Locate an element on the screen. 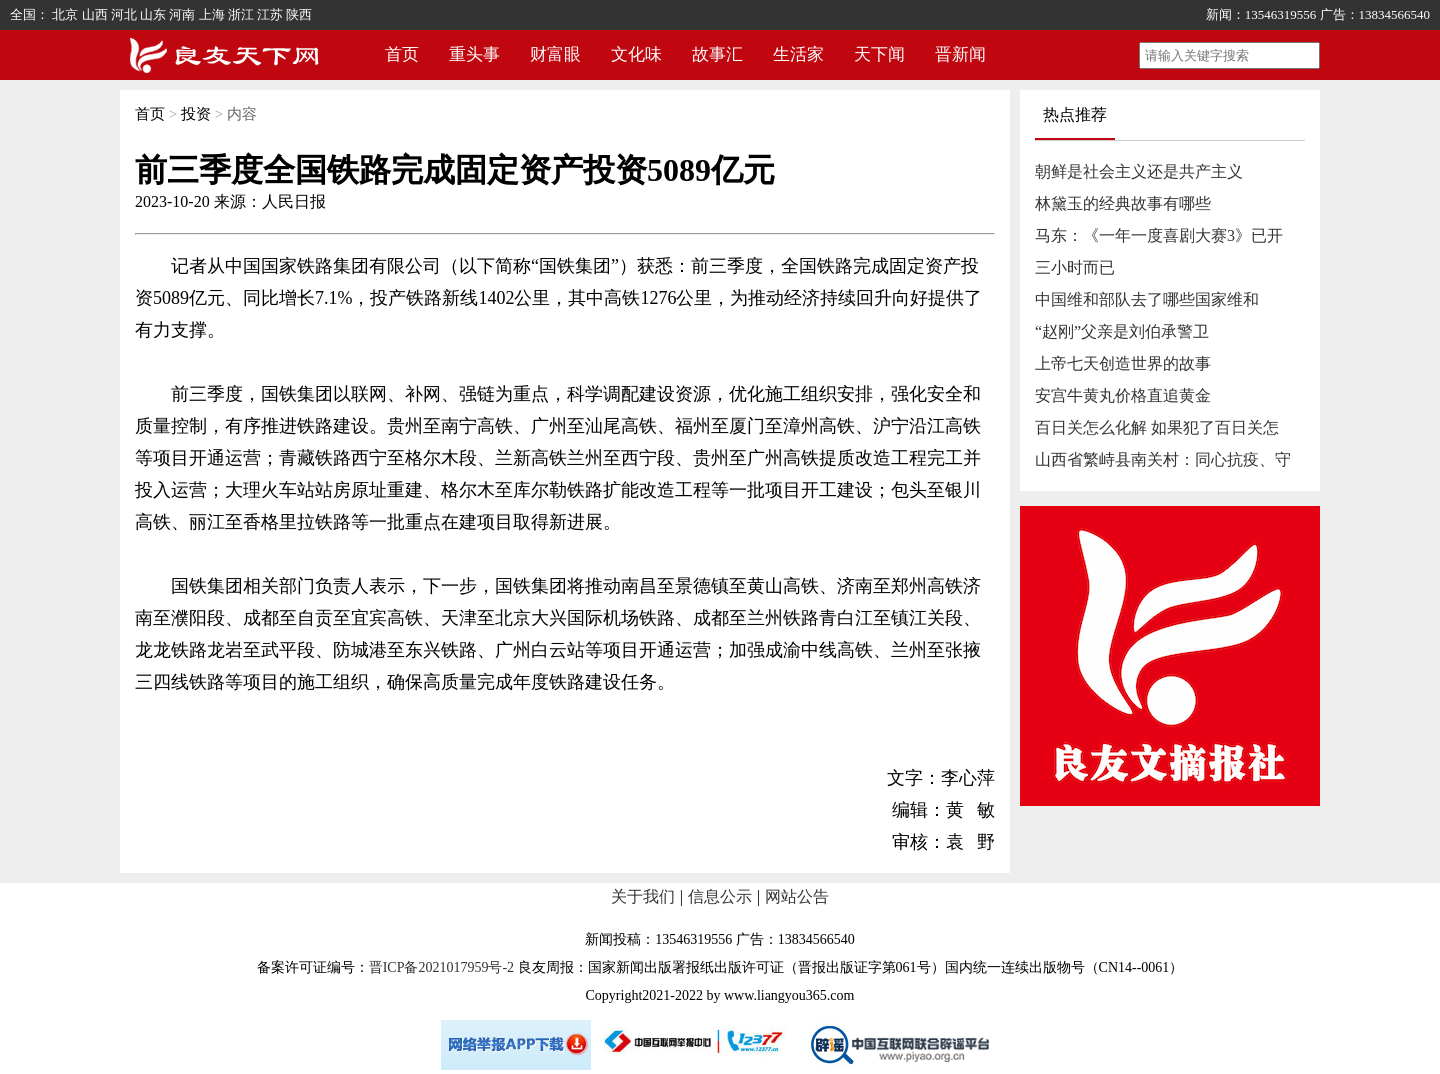  中国维和部队去了哪些国家维和 is located at coordinates (1147, 299).